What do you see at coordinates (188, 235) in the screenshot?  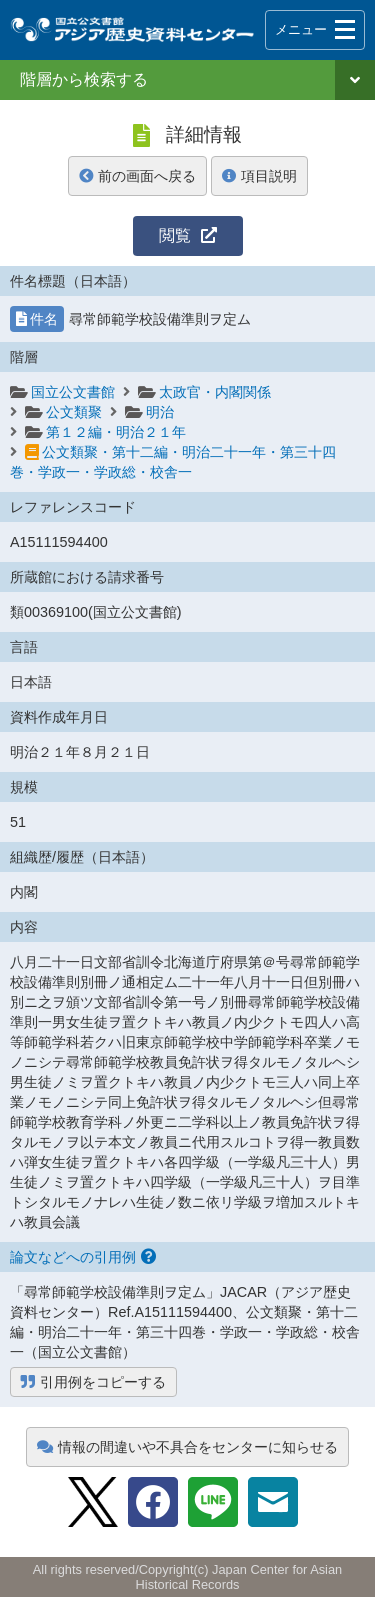 I see `閲覧` at bounding box center [188, 235].